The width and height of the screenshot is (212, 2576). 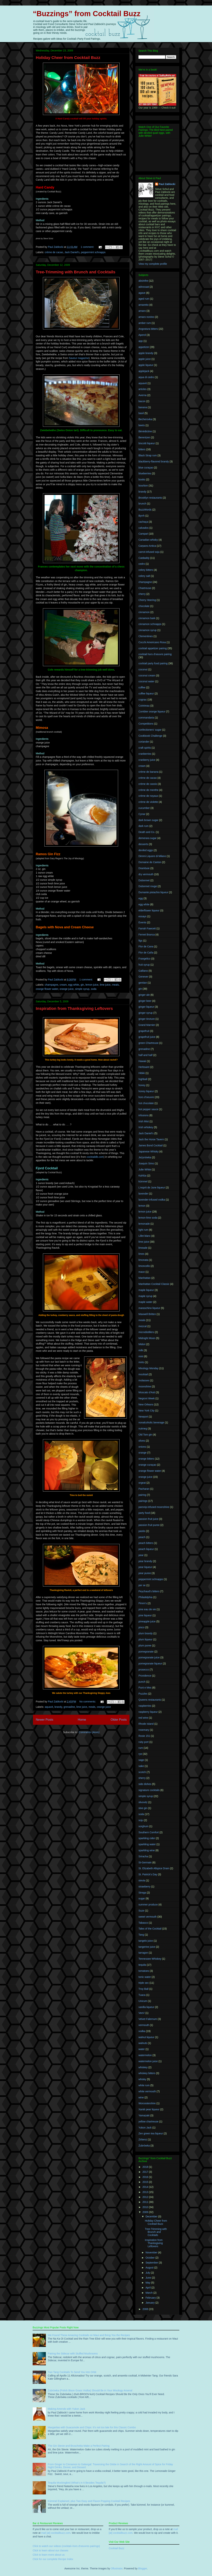 What do you see at coordinates (145, 2212) in the screenshot?
I see `2009` at bounding box center [145, 2212].